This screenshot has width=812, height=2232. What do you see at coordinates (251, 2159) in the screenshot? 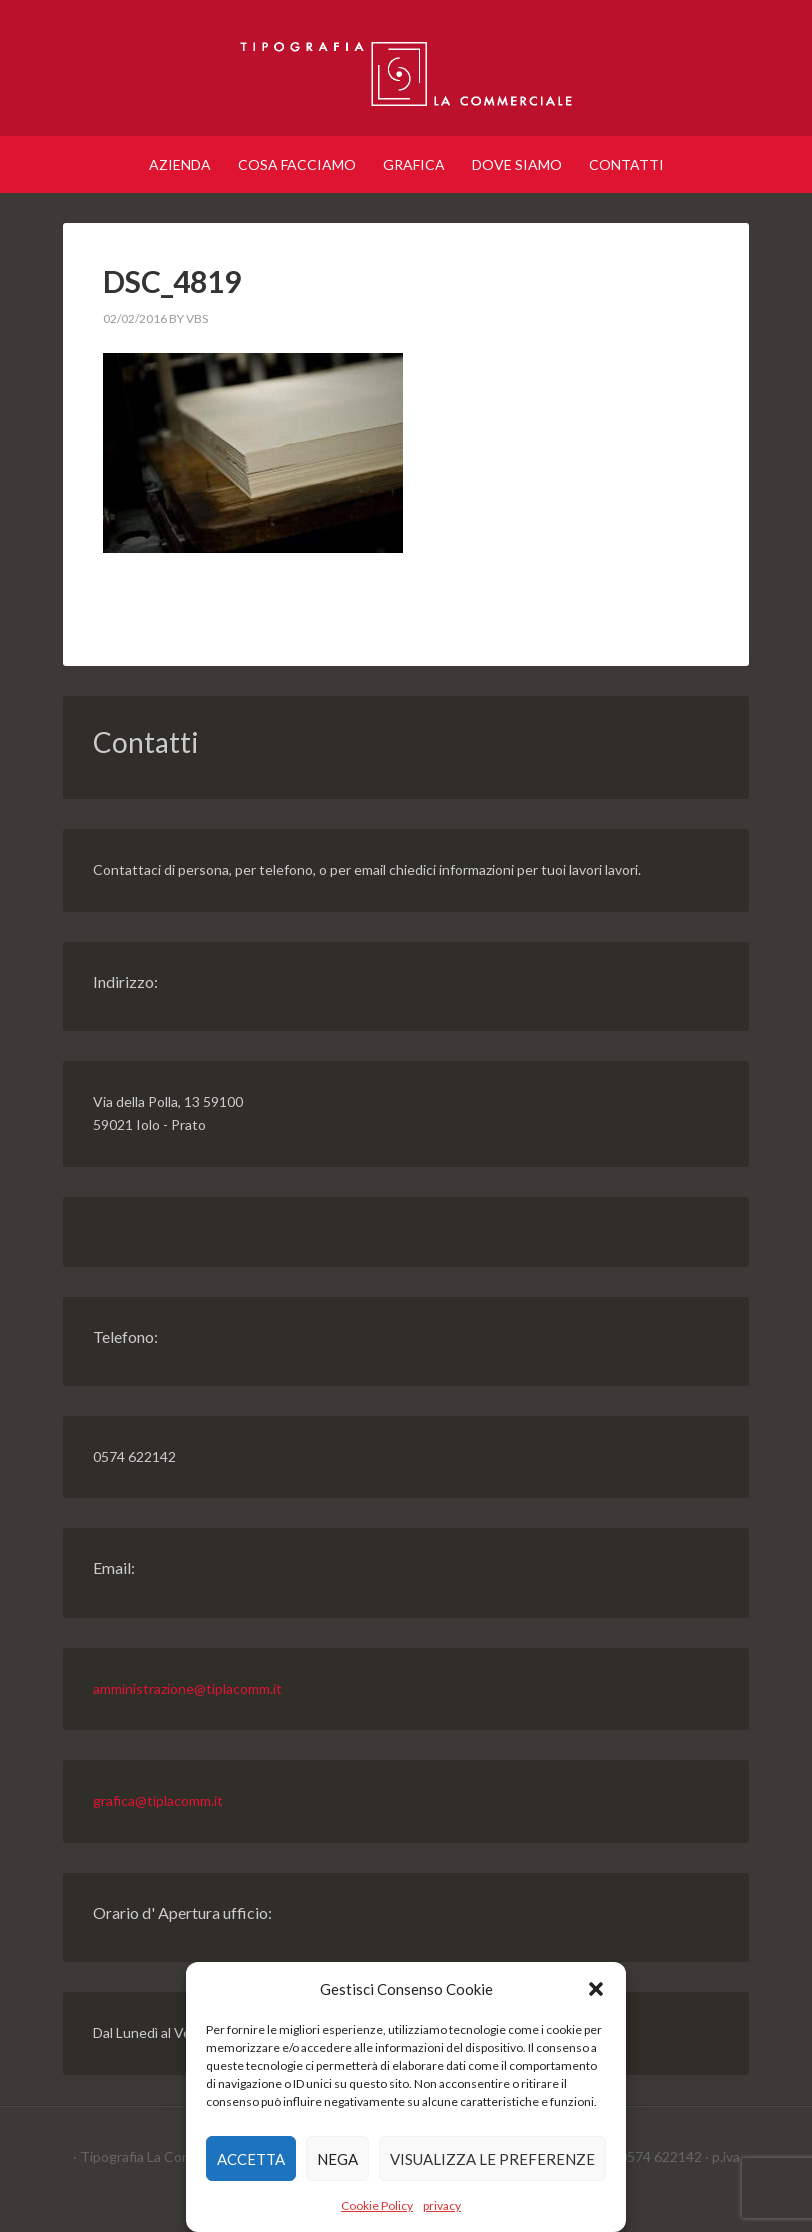
I see `Accetta` at bounding box center [251, 2159].